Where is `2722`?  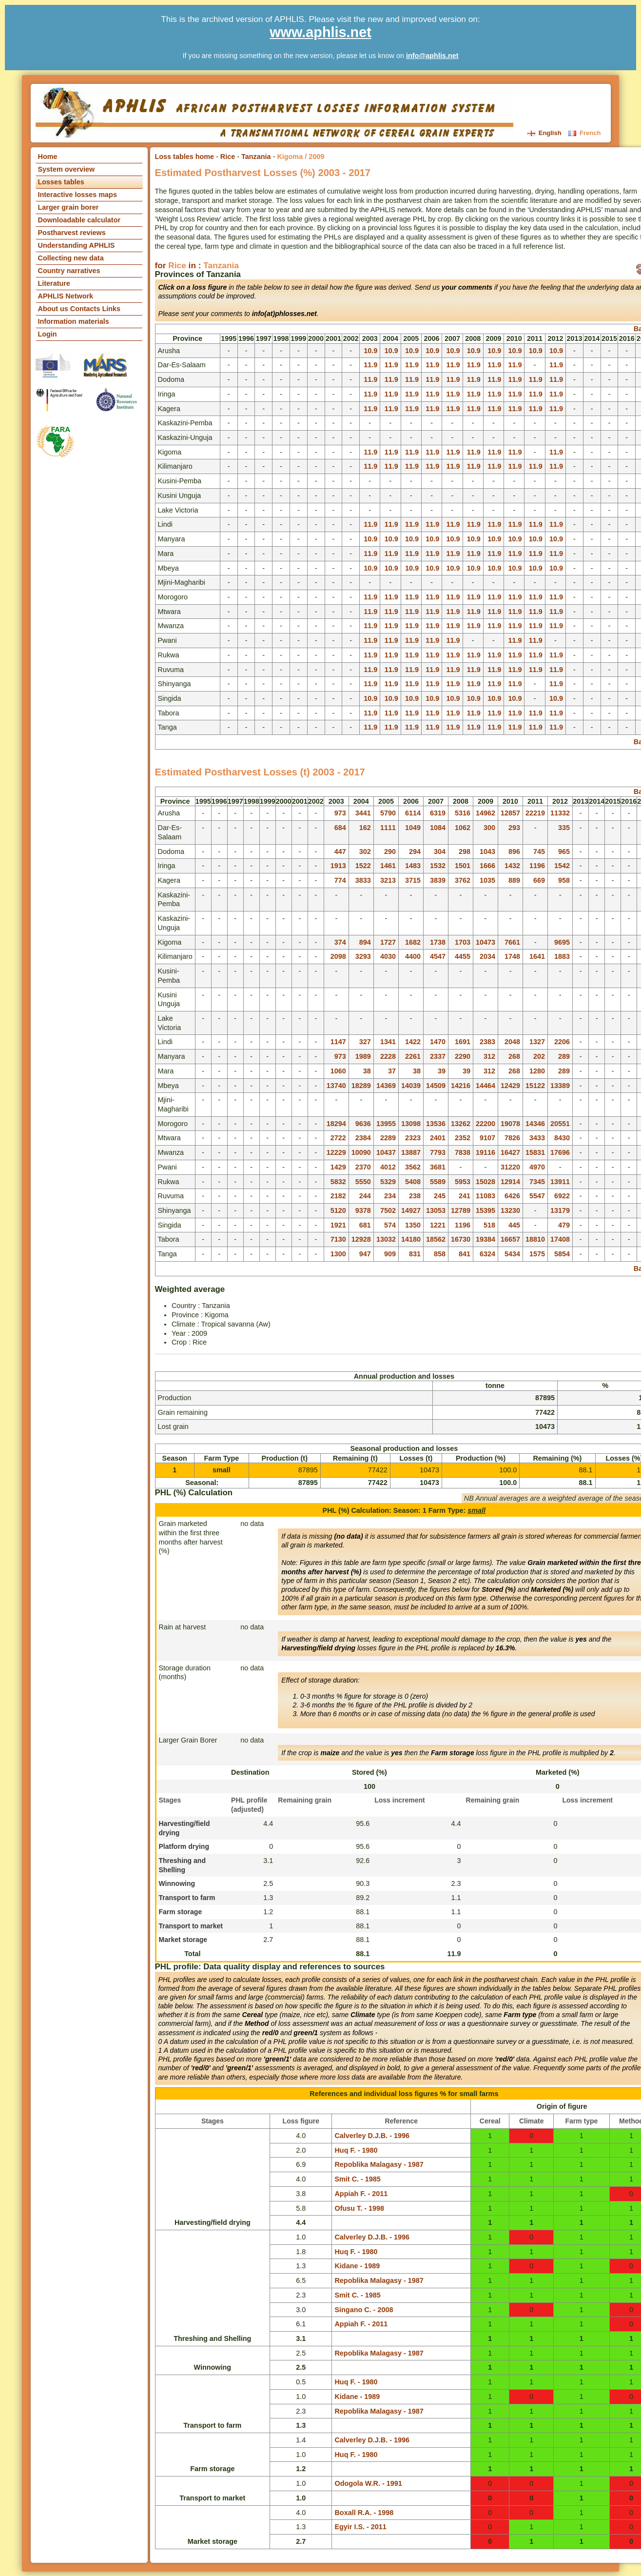
2722 is located at coordinates (338, 1138).